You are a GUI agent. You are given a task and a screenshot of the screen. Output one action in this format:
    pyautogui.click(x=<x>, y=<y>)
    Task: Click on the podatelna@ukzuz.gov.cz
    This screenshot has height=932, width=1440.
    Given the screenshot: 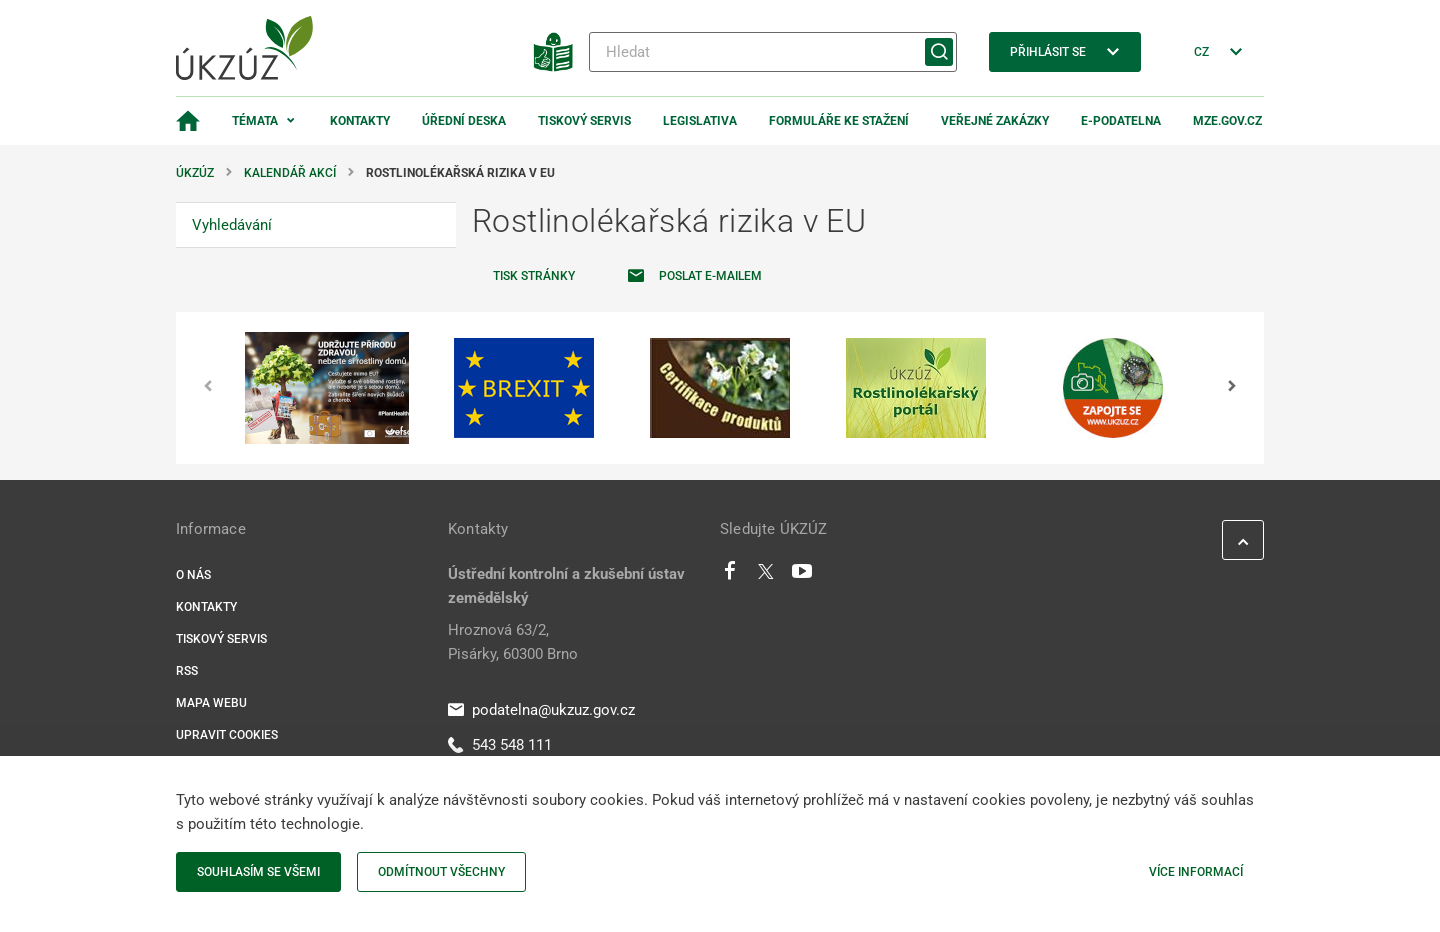 What is the action you would take?
    pyautogui.click(x=541, y=710)
    